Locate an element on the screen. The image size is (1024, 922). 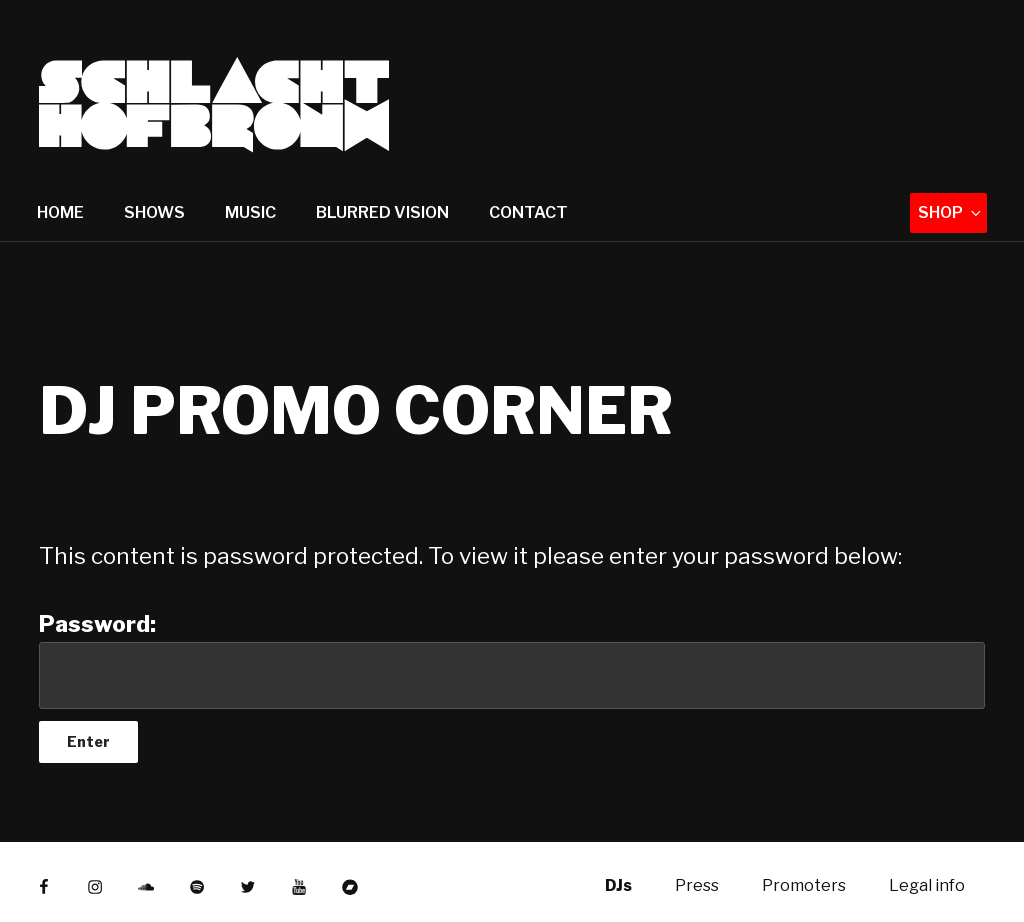
Password: is located at coordinates (512, 660).